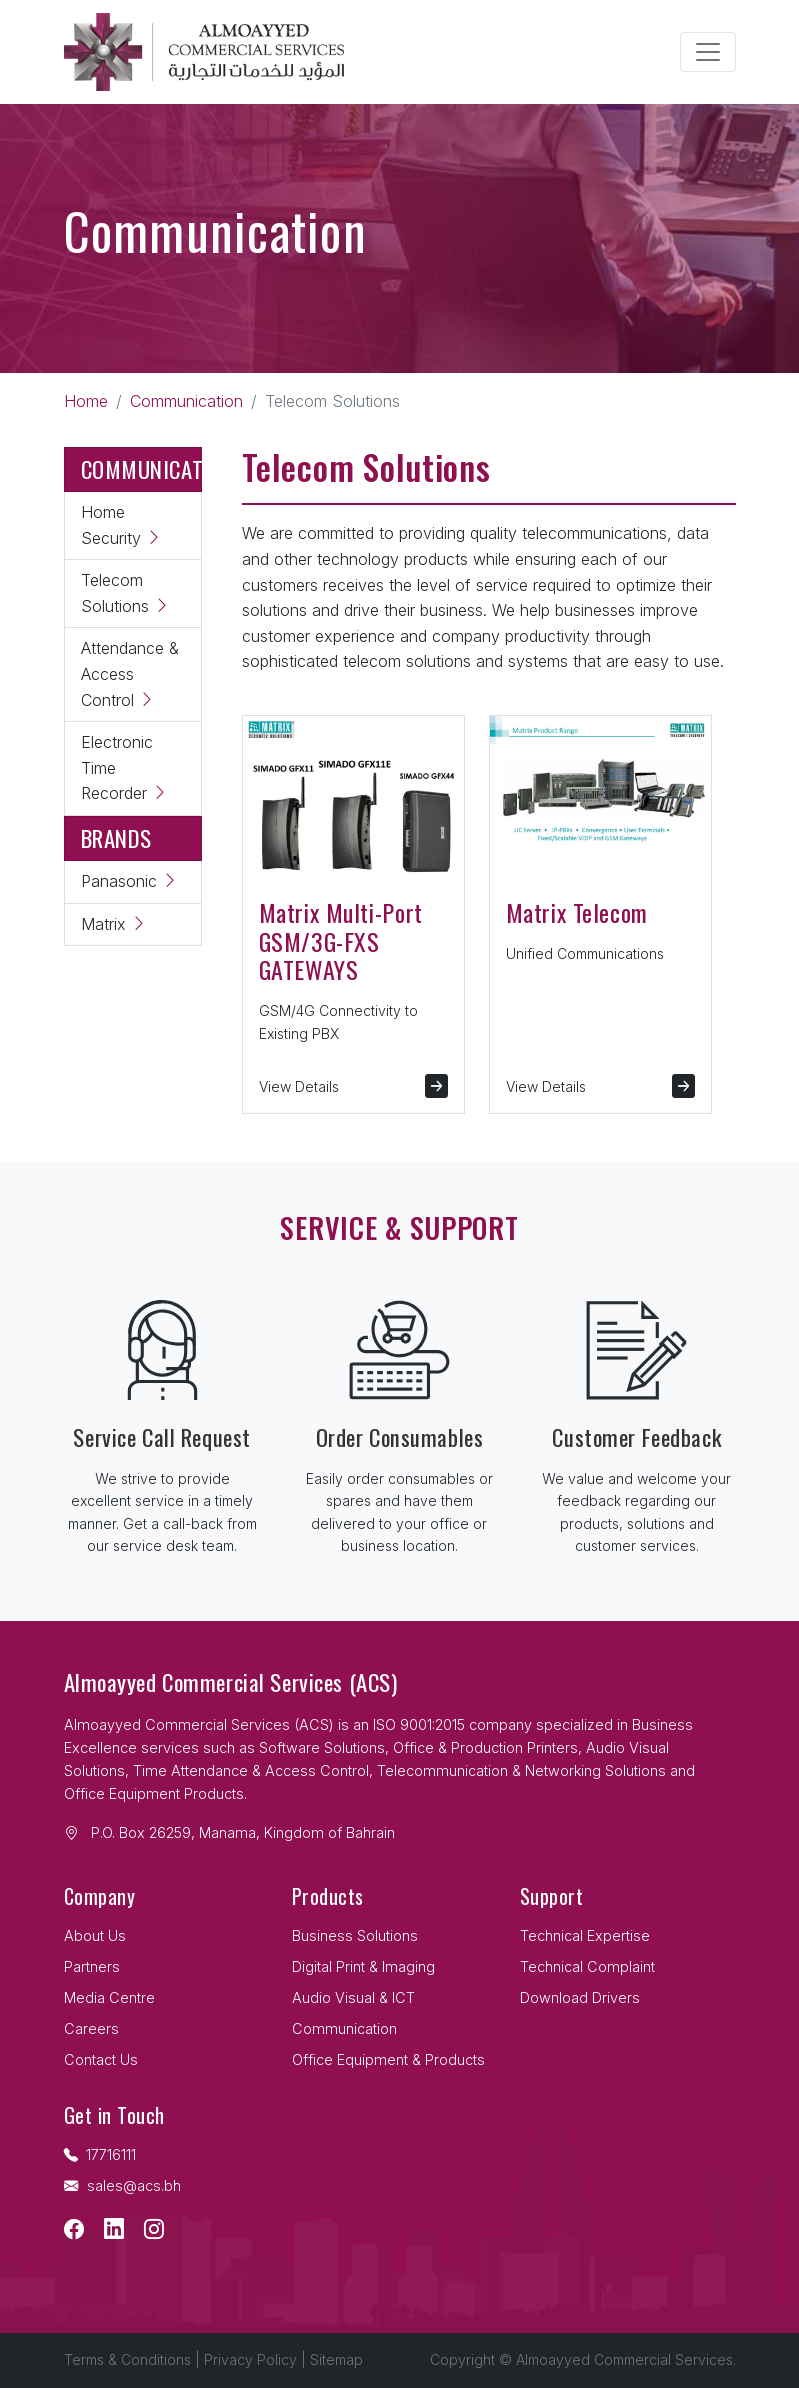 The width and height of the screenshot is (799, 2388). Describe the element at coordinates (121, 525) in the screenshot. I see `Home Security` at that location.